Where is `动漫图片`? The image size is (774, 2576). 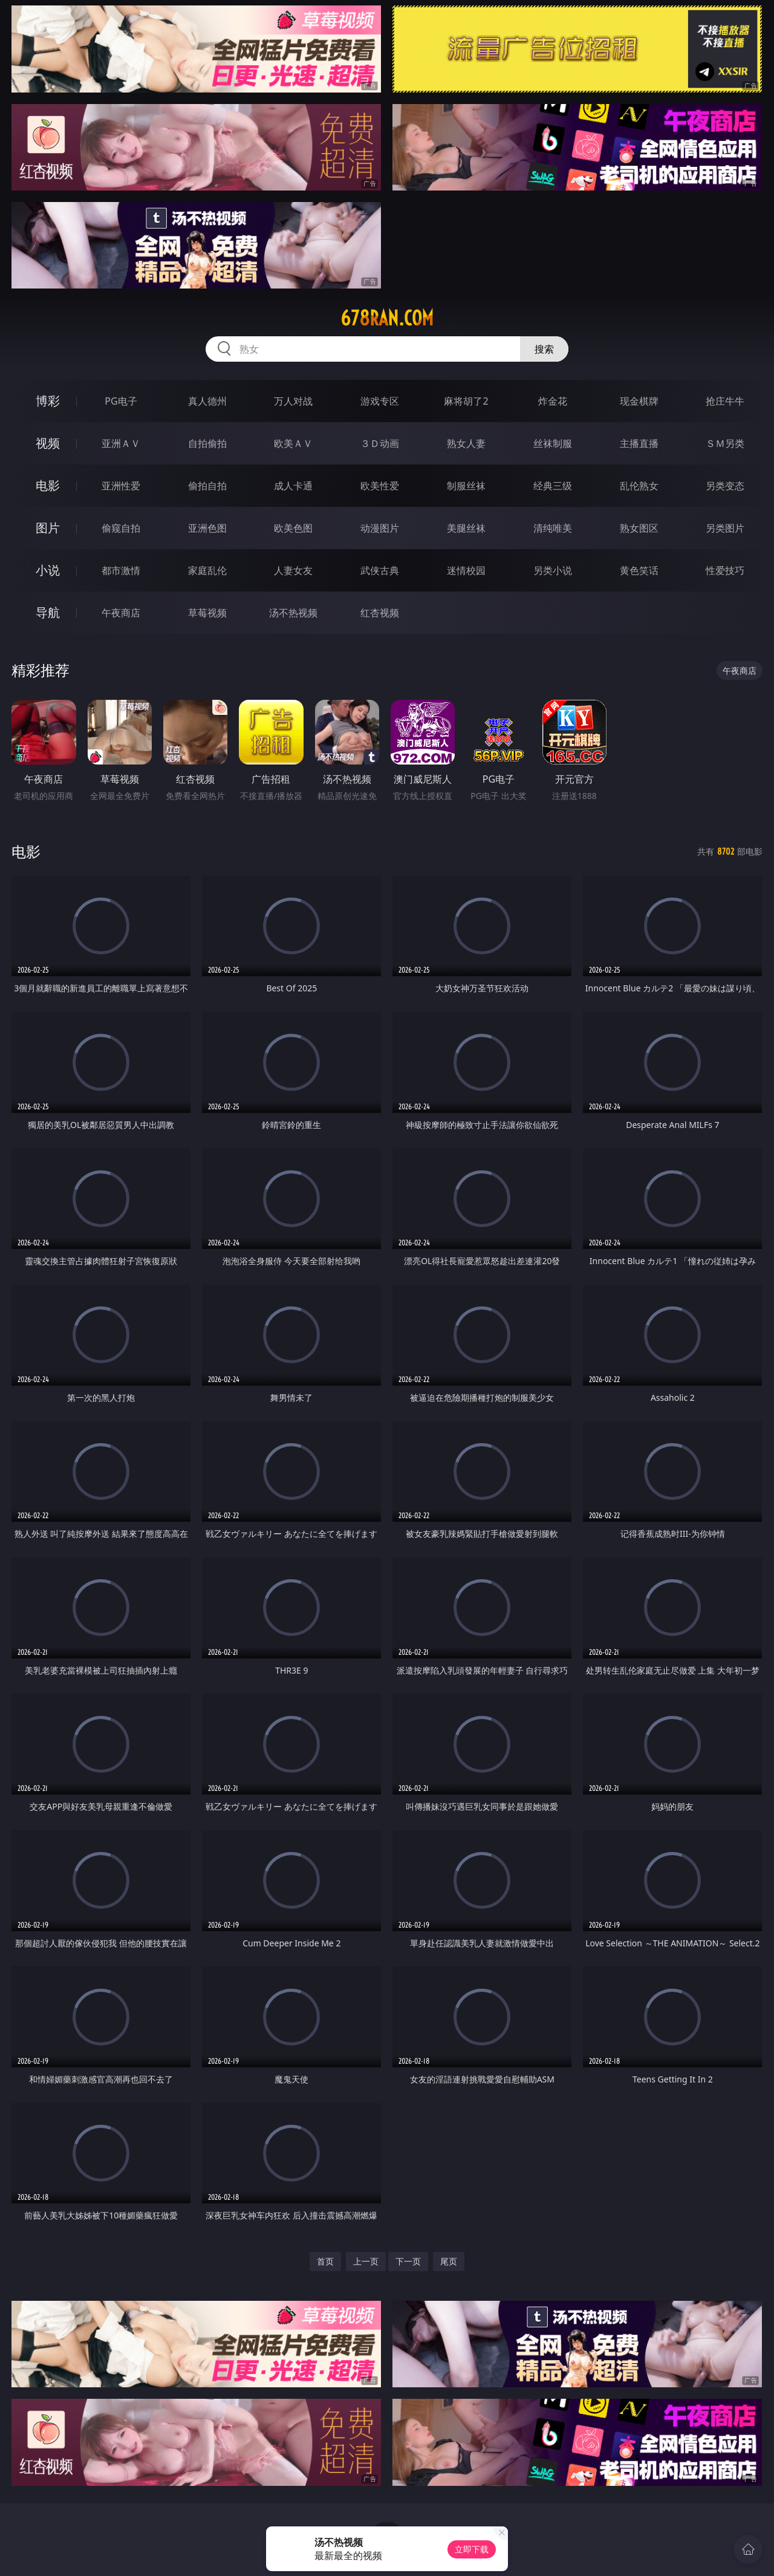
动漫图片 is located at coordinates (379, 528).